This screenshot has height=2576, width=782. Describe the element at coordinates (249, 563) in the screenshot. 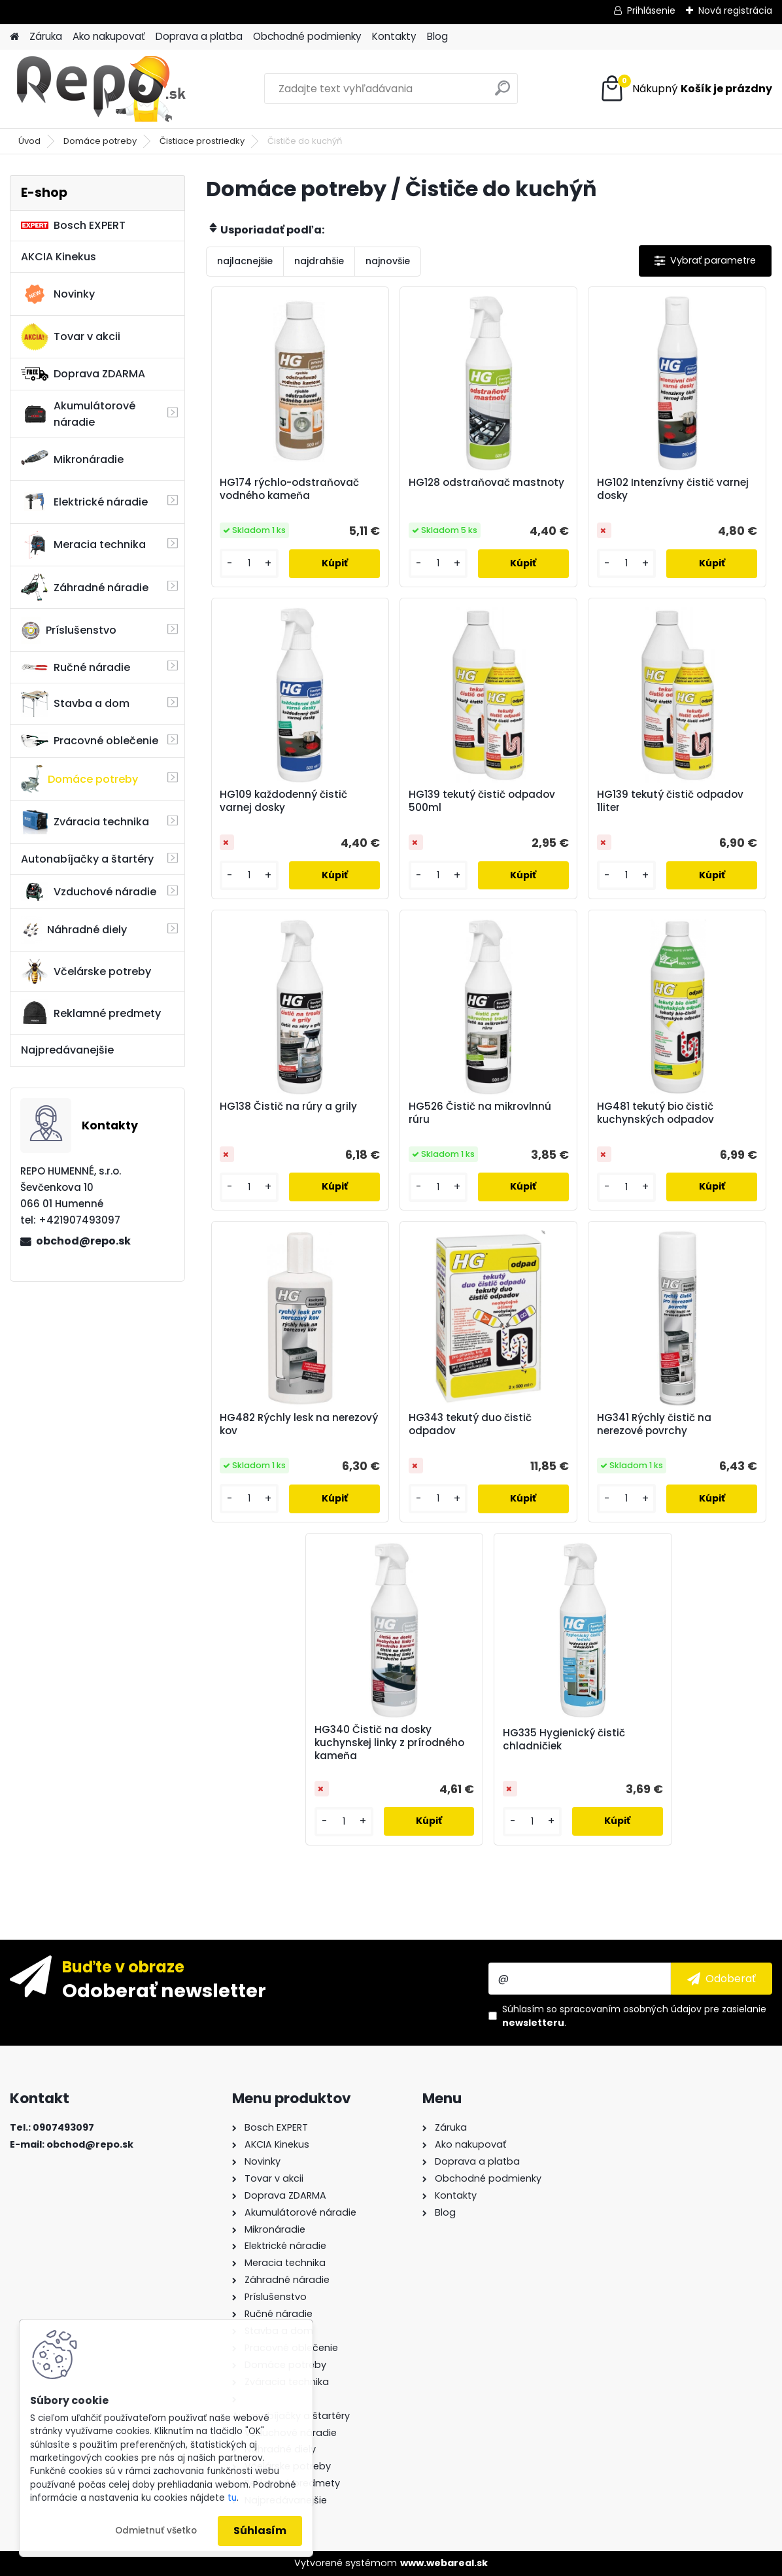

I see `[kusy]` at that location.